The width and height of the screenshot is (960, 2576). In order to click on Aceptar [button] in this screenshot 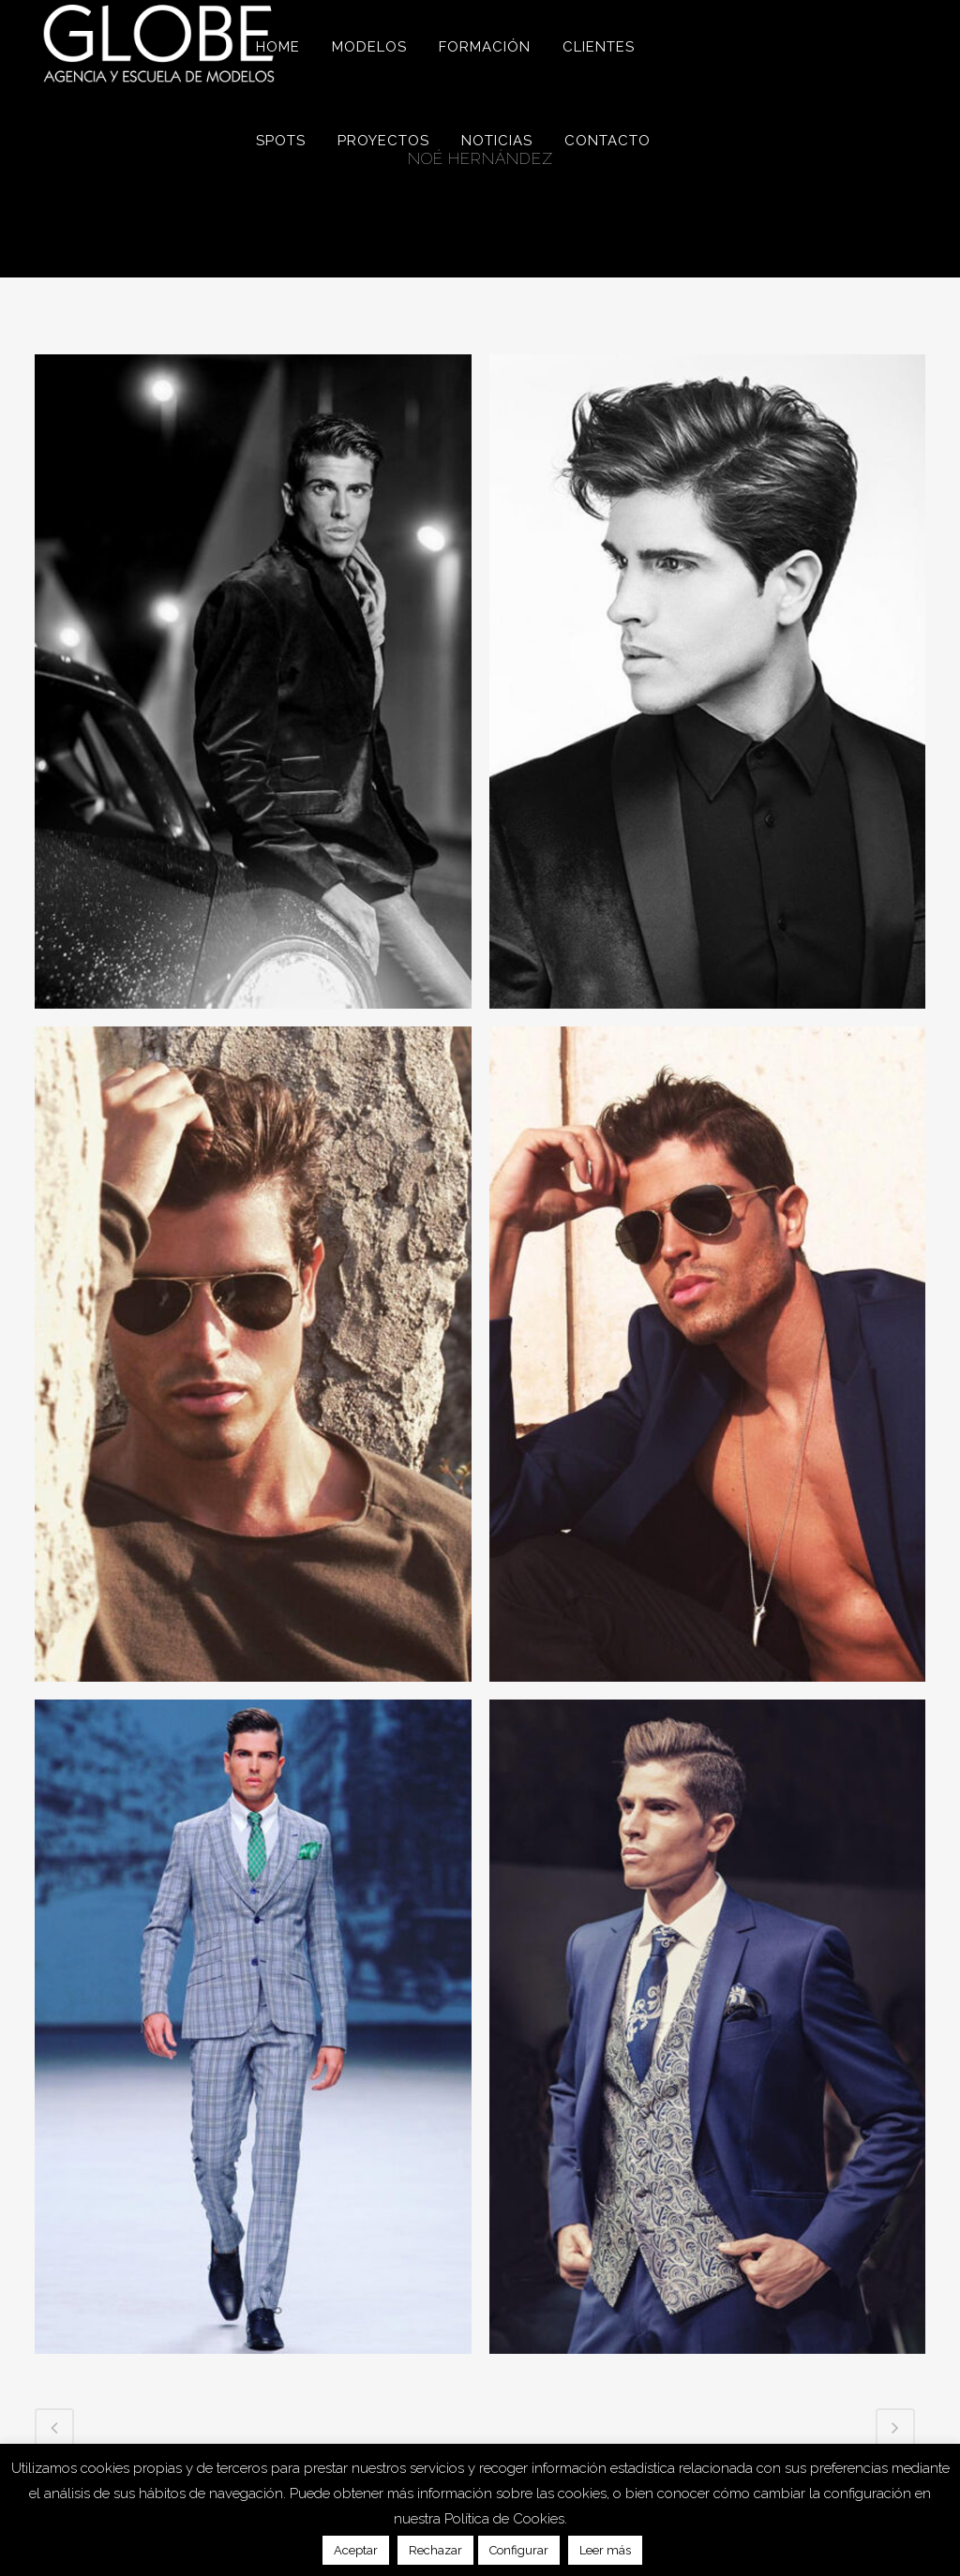, I will do `click(356, 2550)`.